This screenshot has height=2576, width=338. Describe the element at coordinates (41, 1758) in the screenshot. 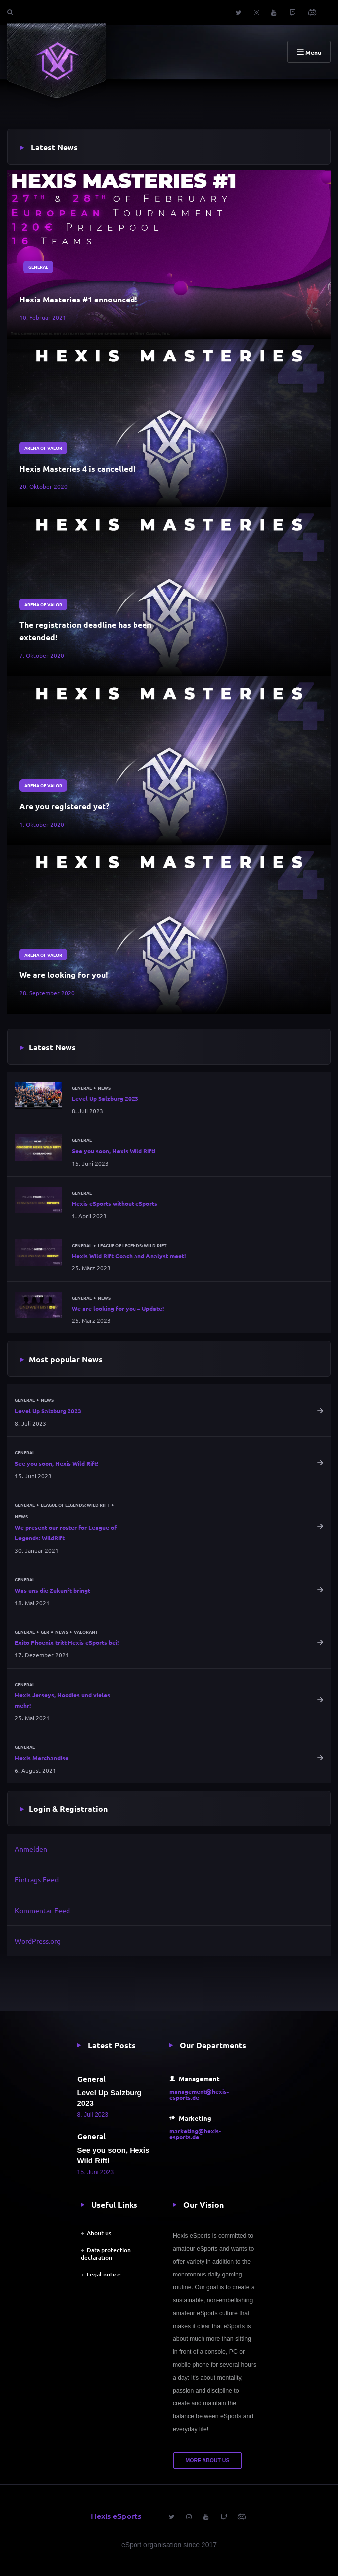

I see `Hexis Merchandise` at that location.